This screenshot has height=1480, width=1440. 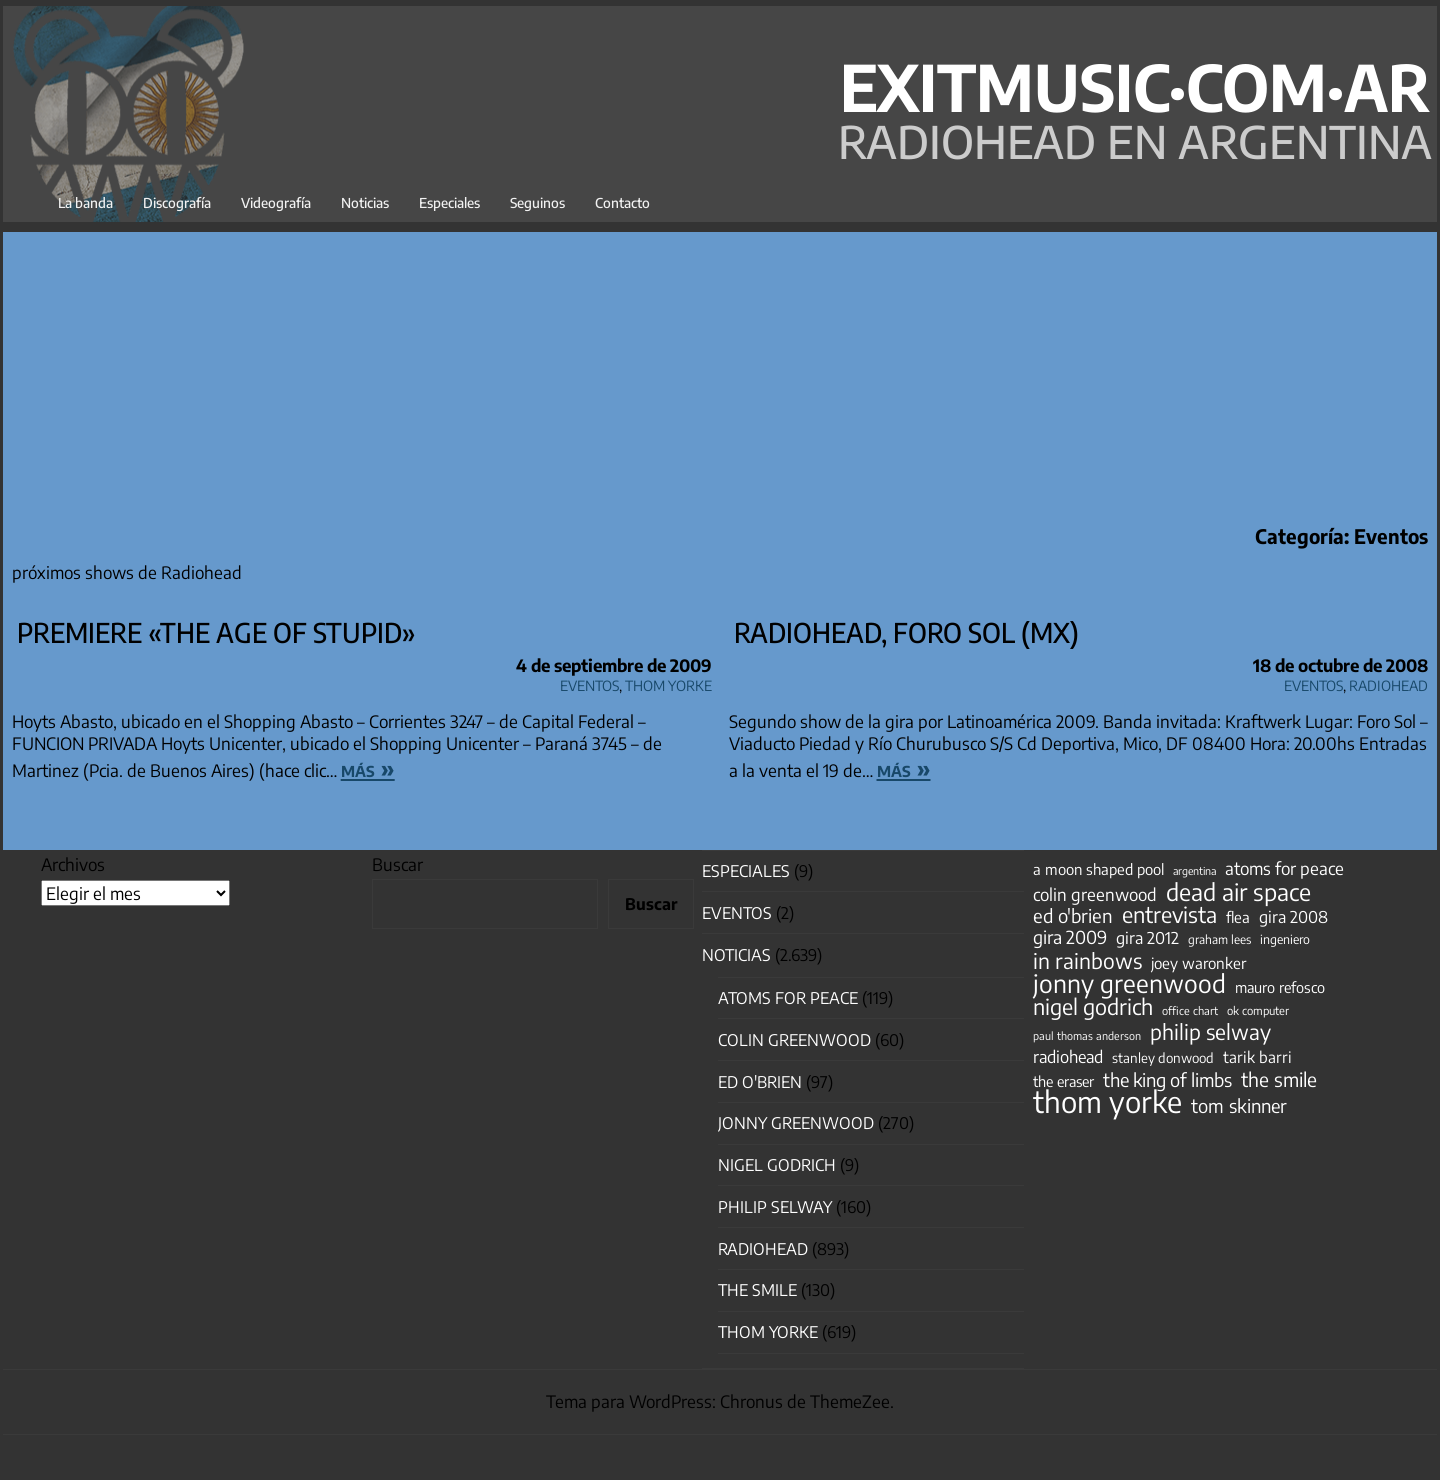 What do you see at coordinates (794, 1040) in the screenshot?
I see `Colin Greenwood` at bounding box center [794, 1040].